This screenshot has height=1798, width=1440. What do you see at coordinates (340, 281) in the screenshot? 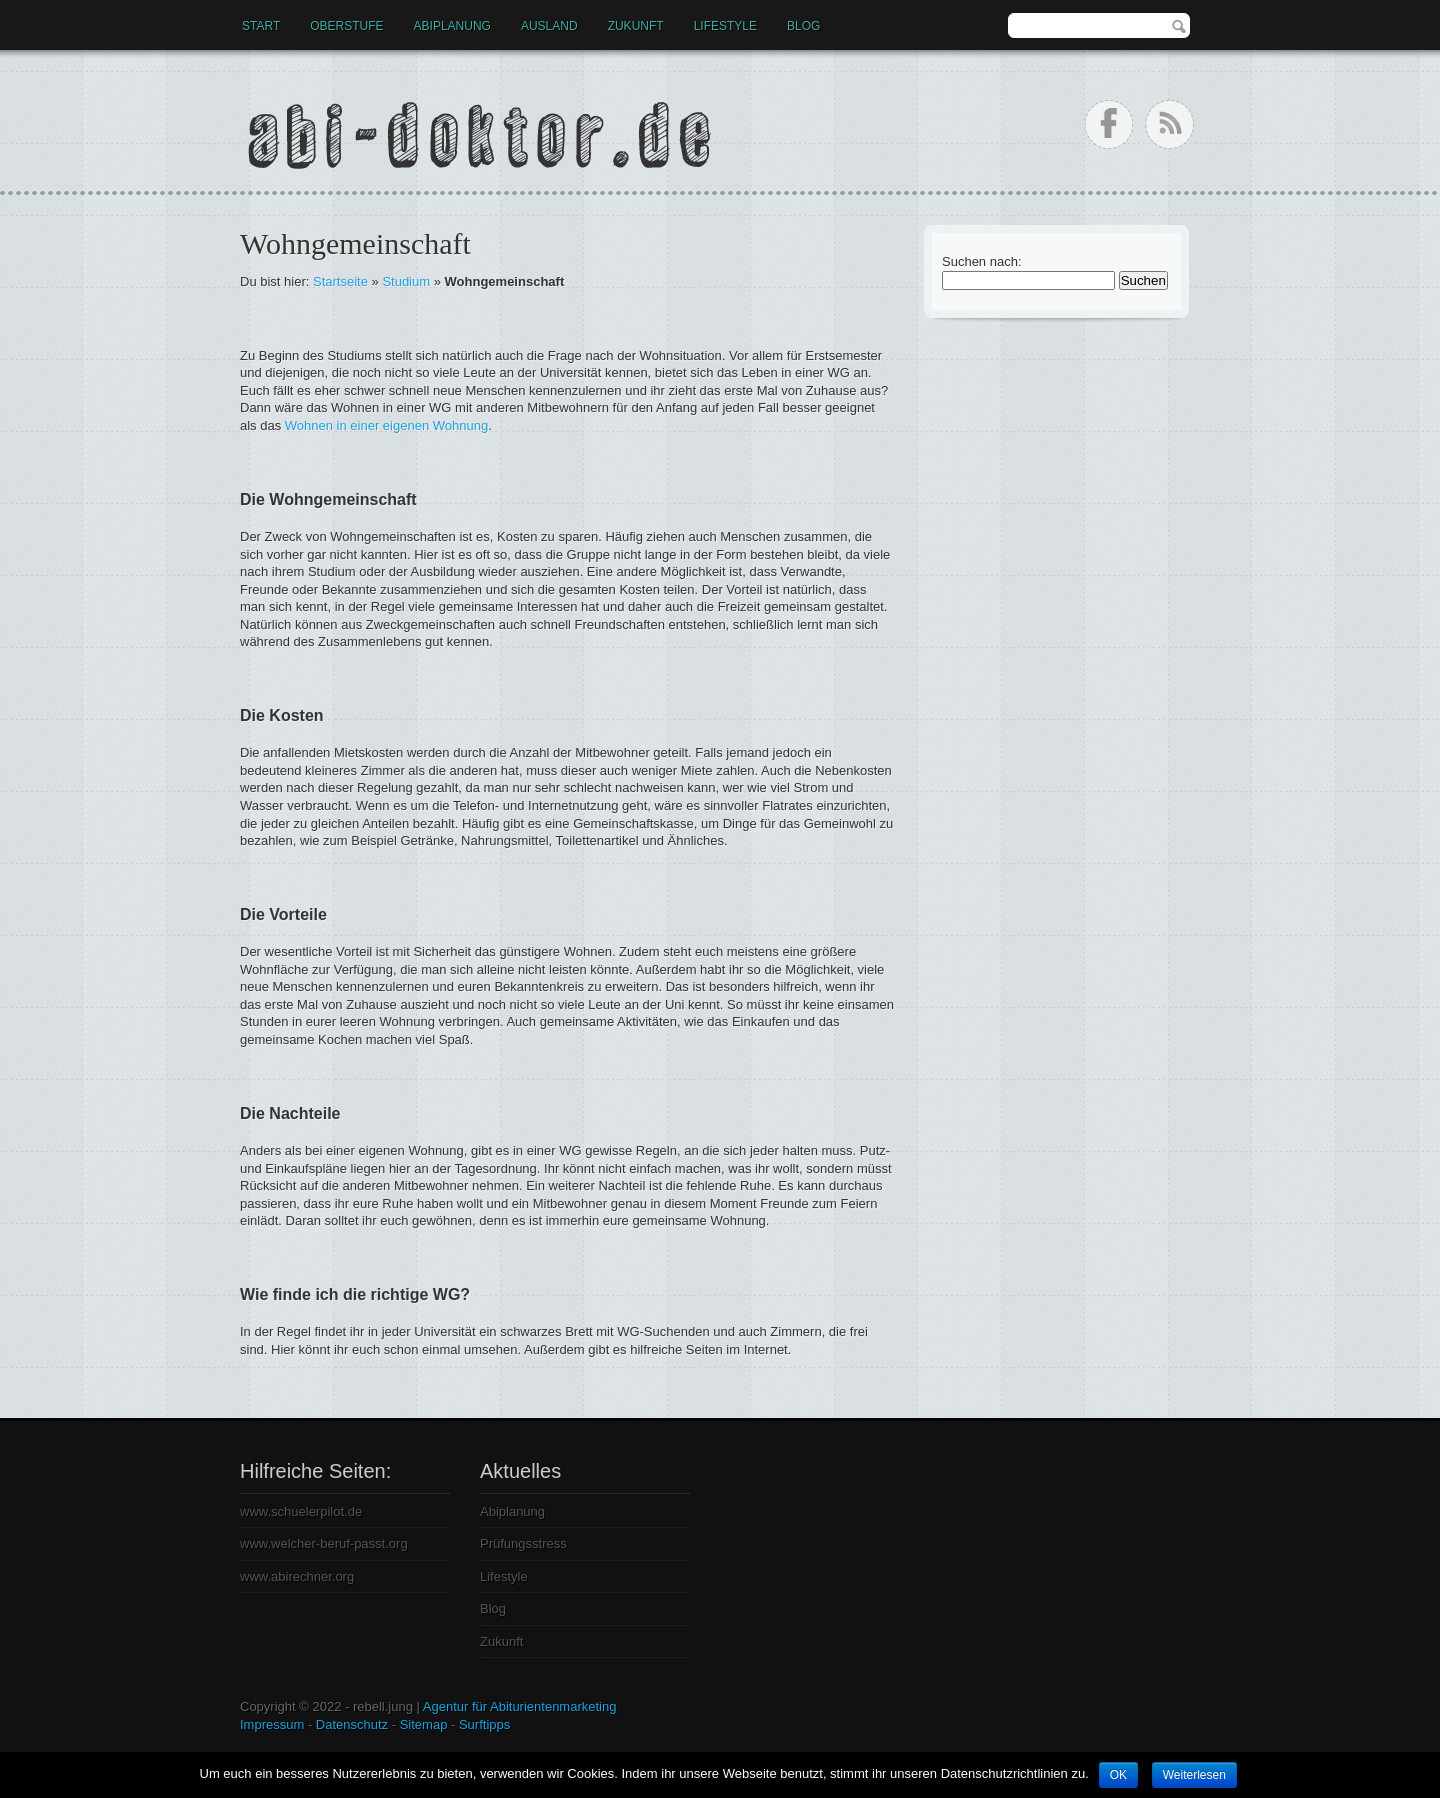
I see `Startseite` at bounding box center [340, 281].